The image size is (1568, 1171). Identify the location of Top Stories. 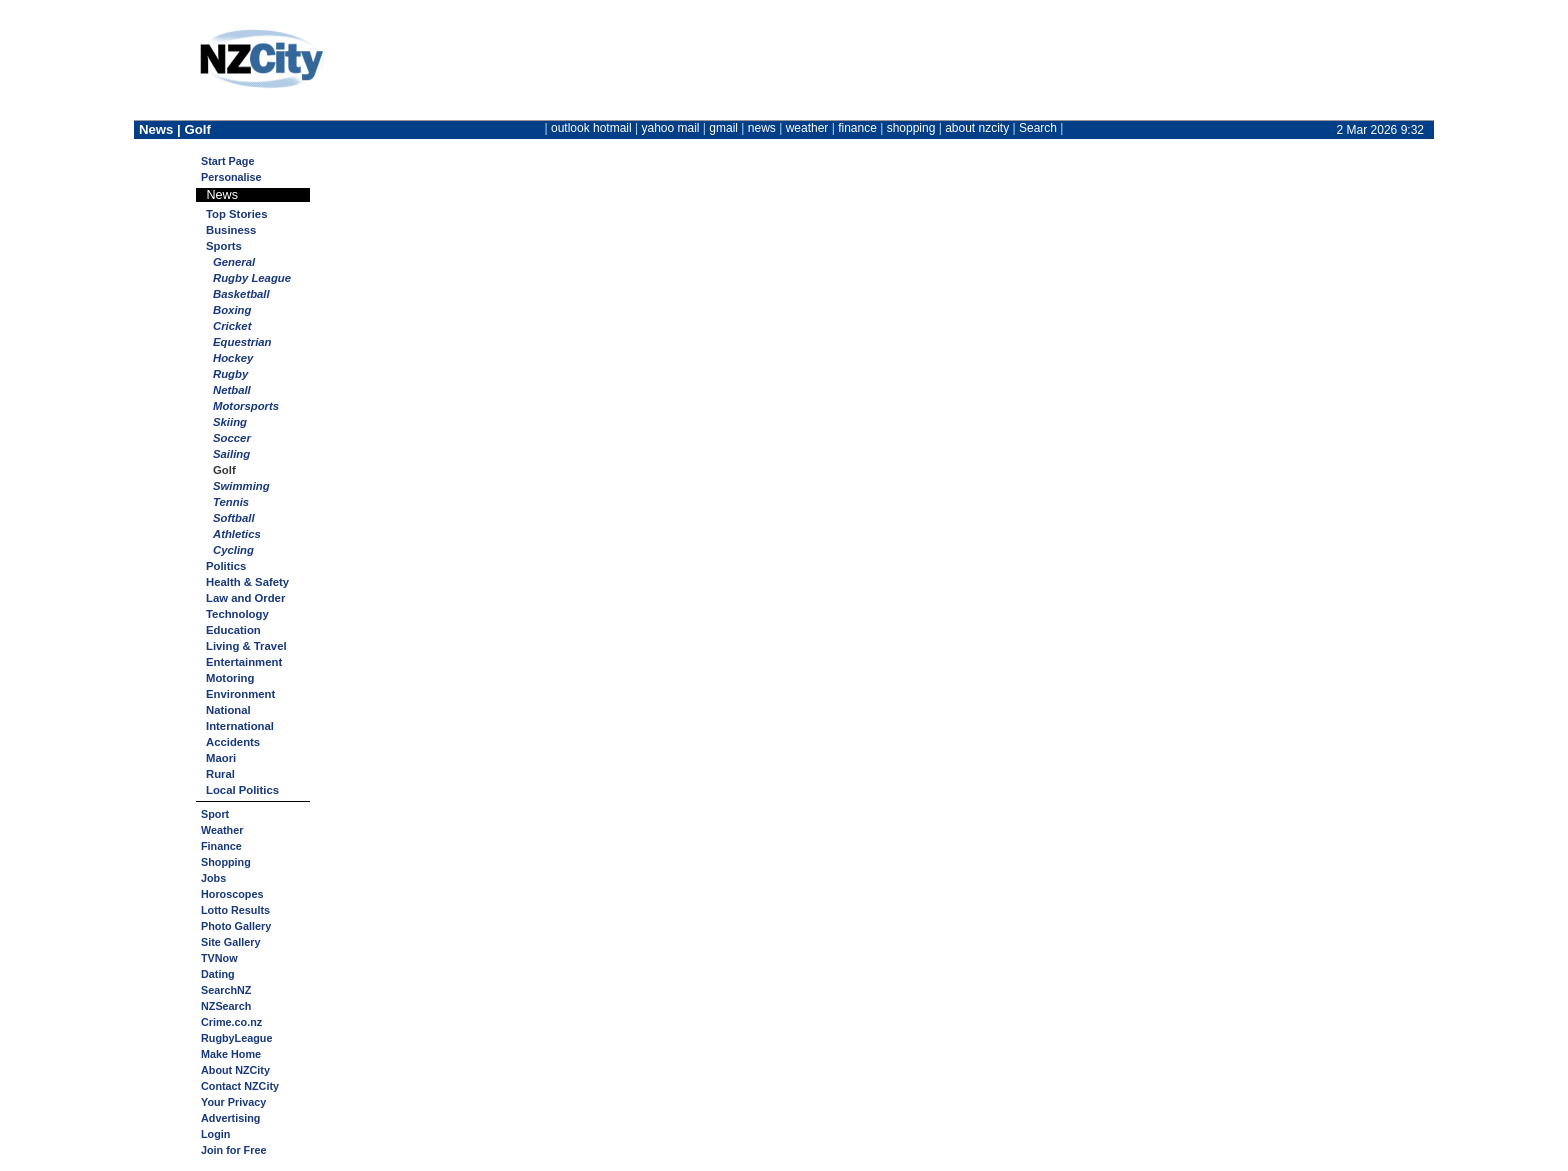
(236, 214).